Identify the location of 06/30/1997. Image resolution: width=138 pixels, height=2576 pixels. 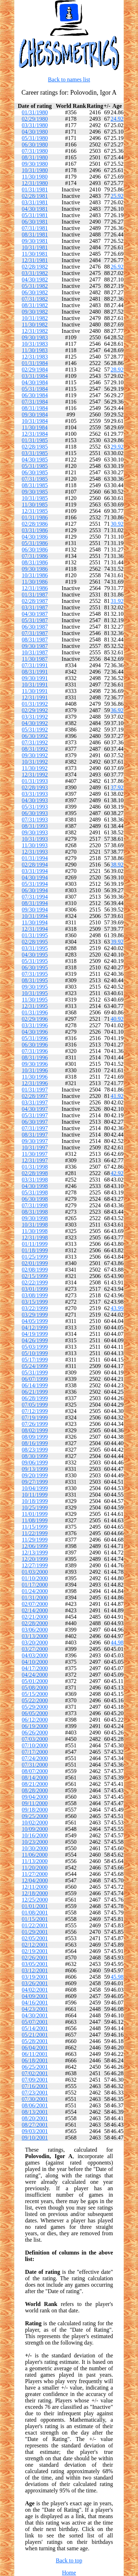
(35, 1122).